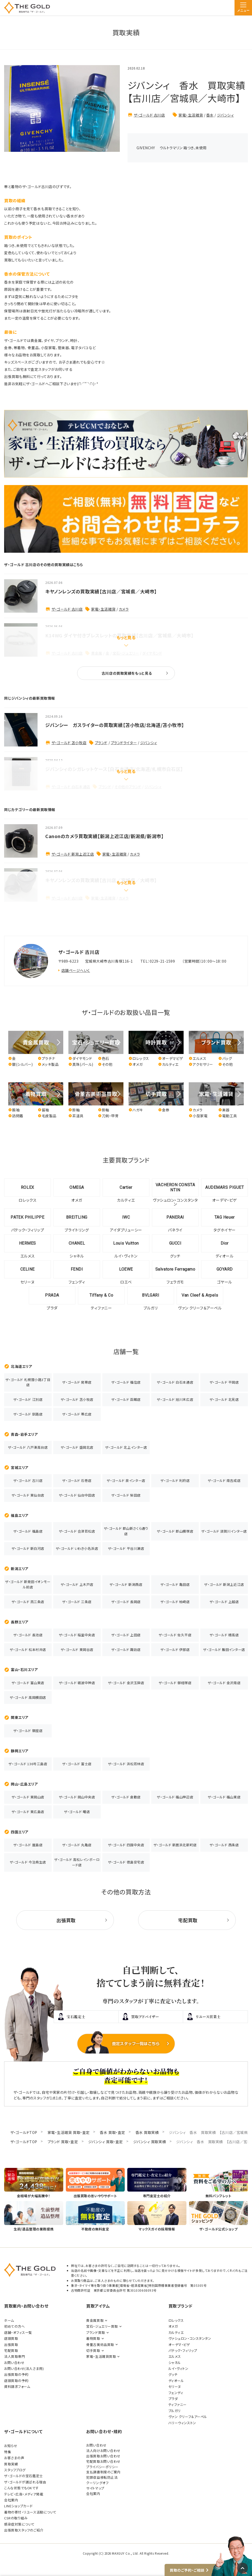 The width and height of the screenshot is (252, 2576). What do you see at coordinates (136, 1109) in the screenshot?
I see `ハガキ` at bounding box center [136, 1109].